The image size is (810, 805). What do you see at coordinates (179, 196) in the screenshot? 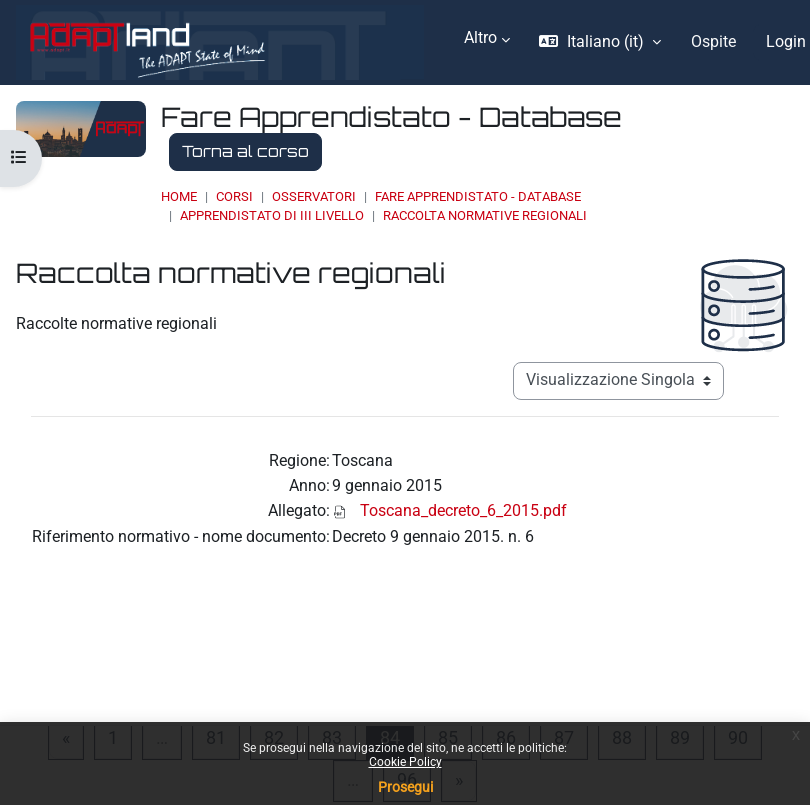
I see `Home` at bounding box center [179, 196].